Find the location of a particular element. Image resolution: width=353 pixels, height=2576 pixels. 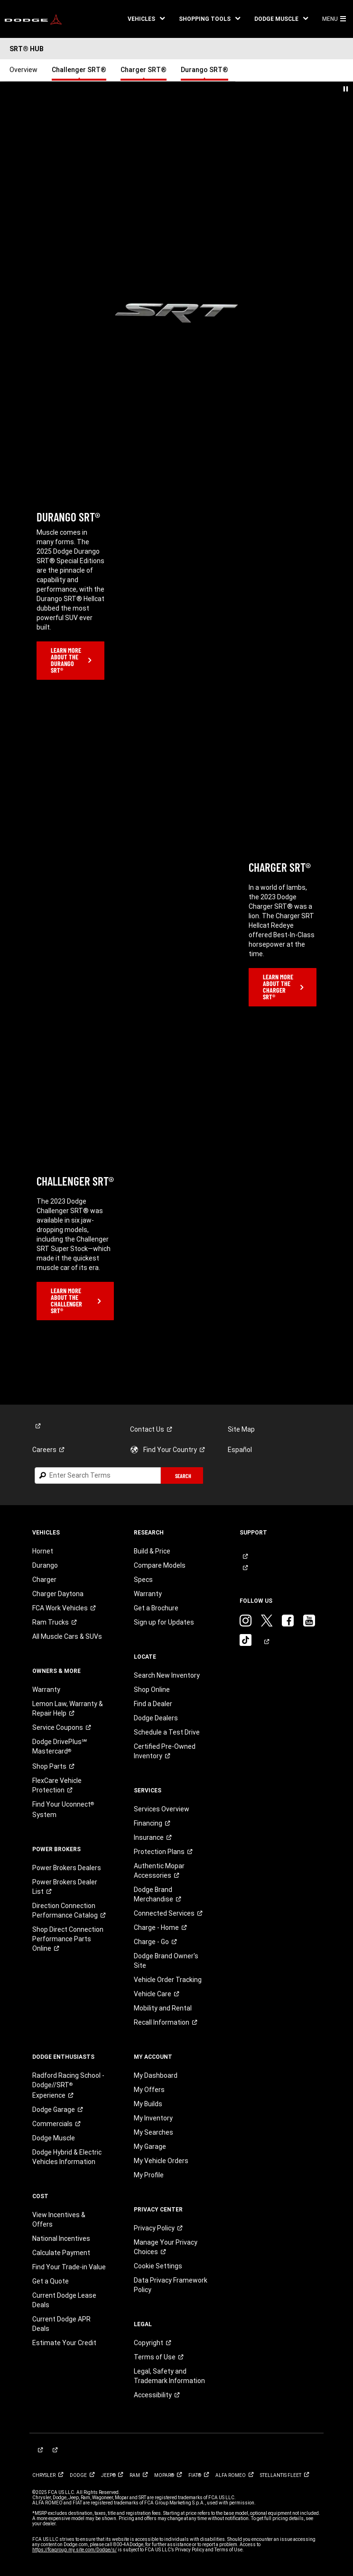

Find Your Trade-in Value [link] is located at coordinates (69, 2267).